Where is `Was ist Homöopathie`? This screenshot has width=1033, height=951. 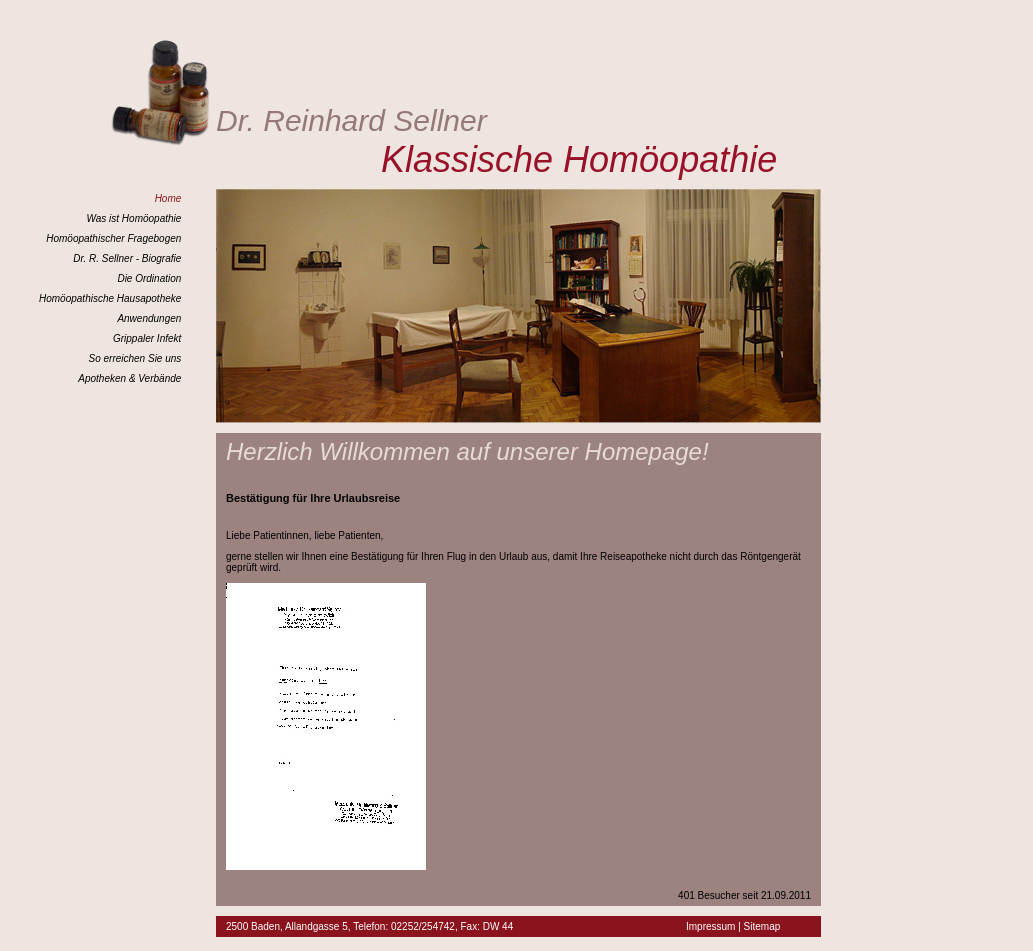 Was ist Homöopathie is located at coordinates (133, 218).